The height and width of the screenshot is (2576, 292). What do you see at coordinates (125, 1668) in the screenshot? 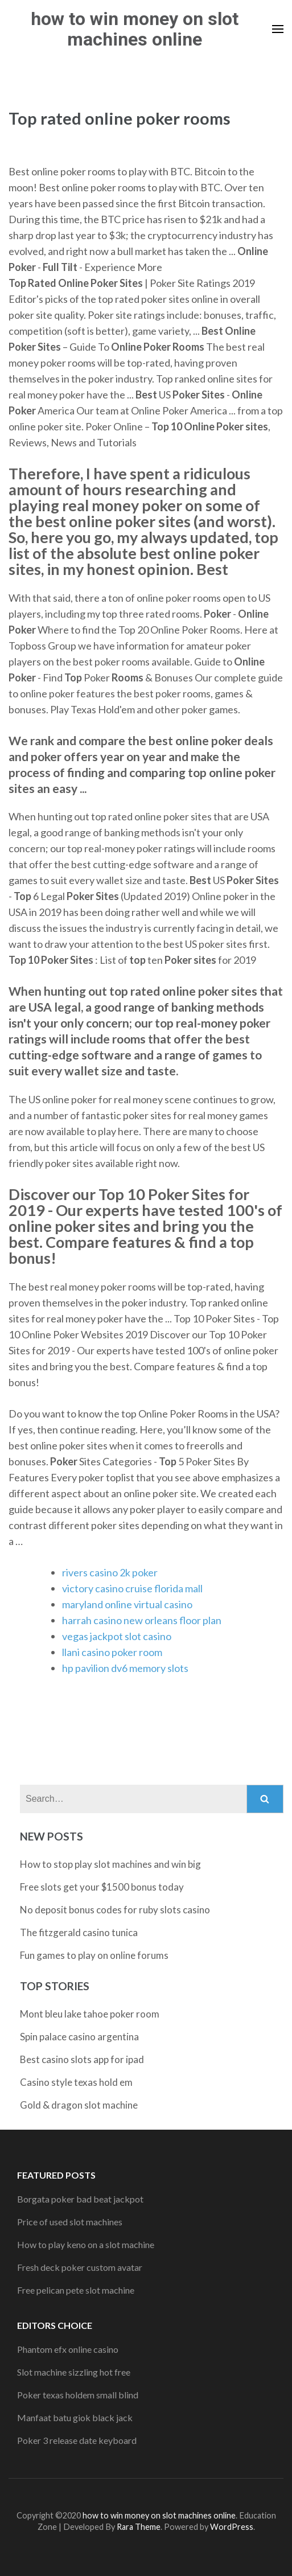
I see `hp pavilion dv6 memory slots` at bounding box center [125, 1668].